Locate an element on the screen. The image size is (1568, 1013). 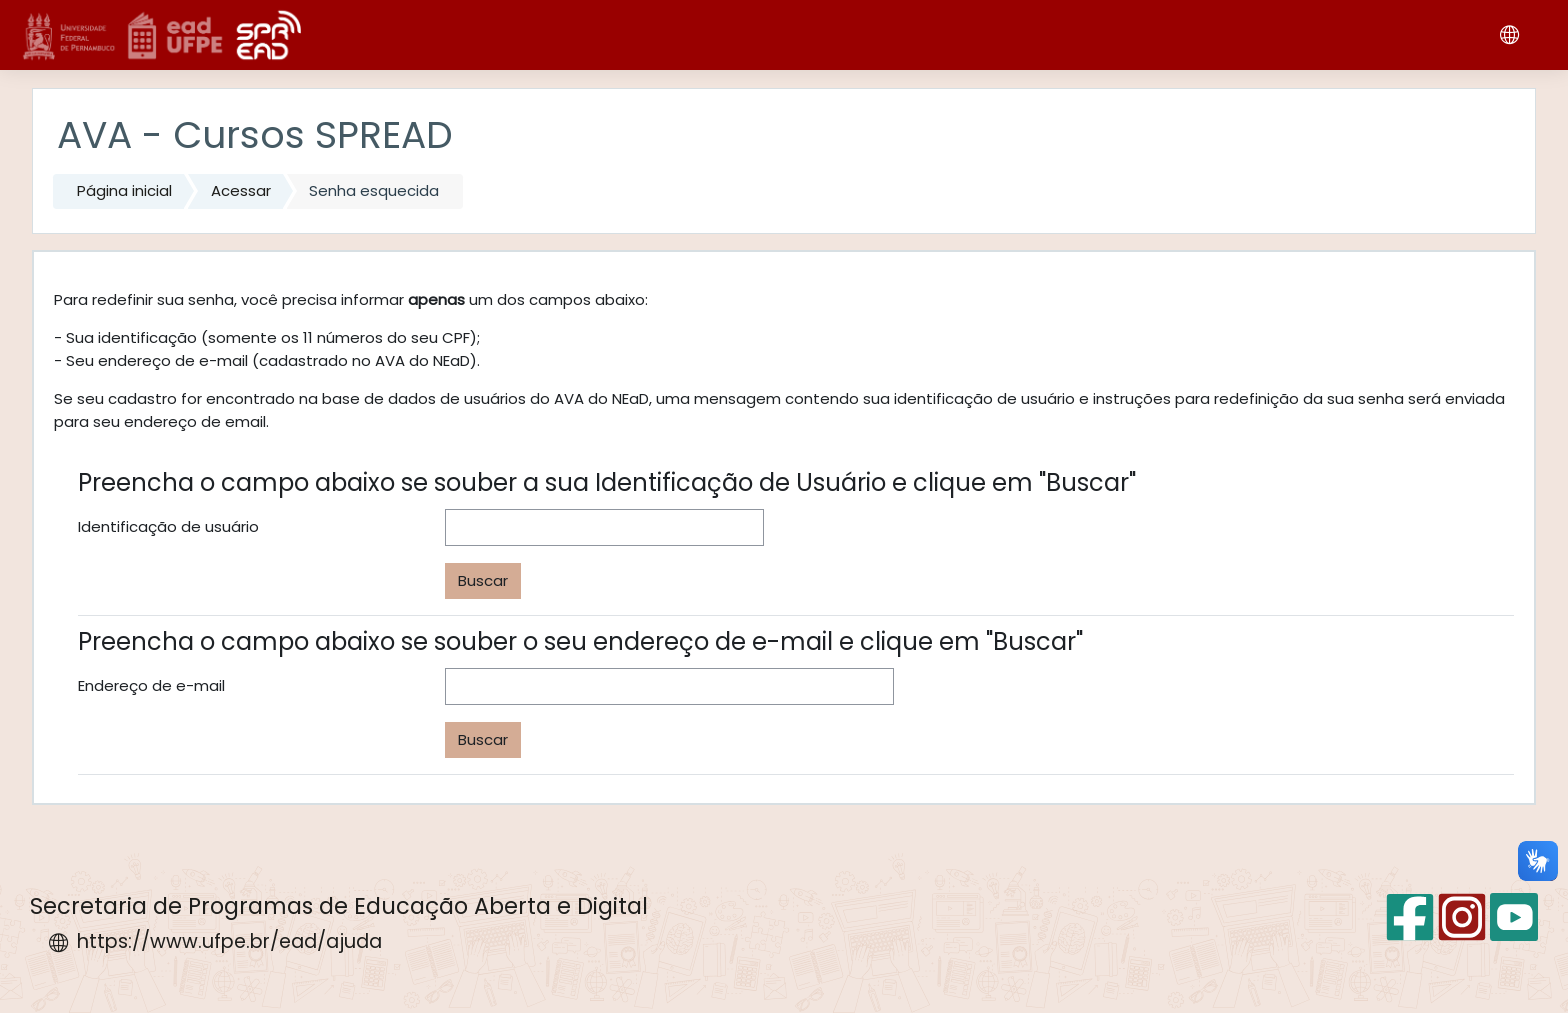
Endereço de e-mail is located at coordinates (151, 685).